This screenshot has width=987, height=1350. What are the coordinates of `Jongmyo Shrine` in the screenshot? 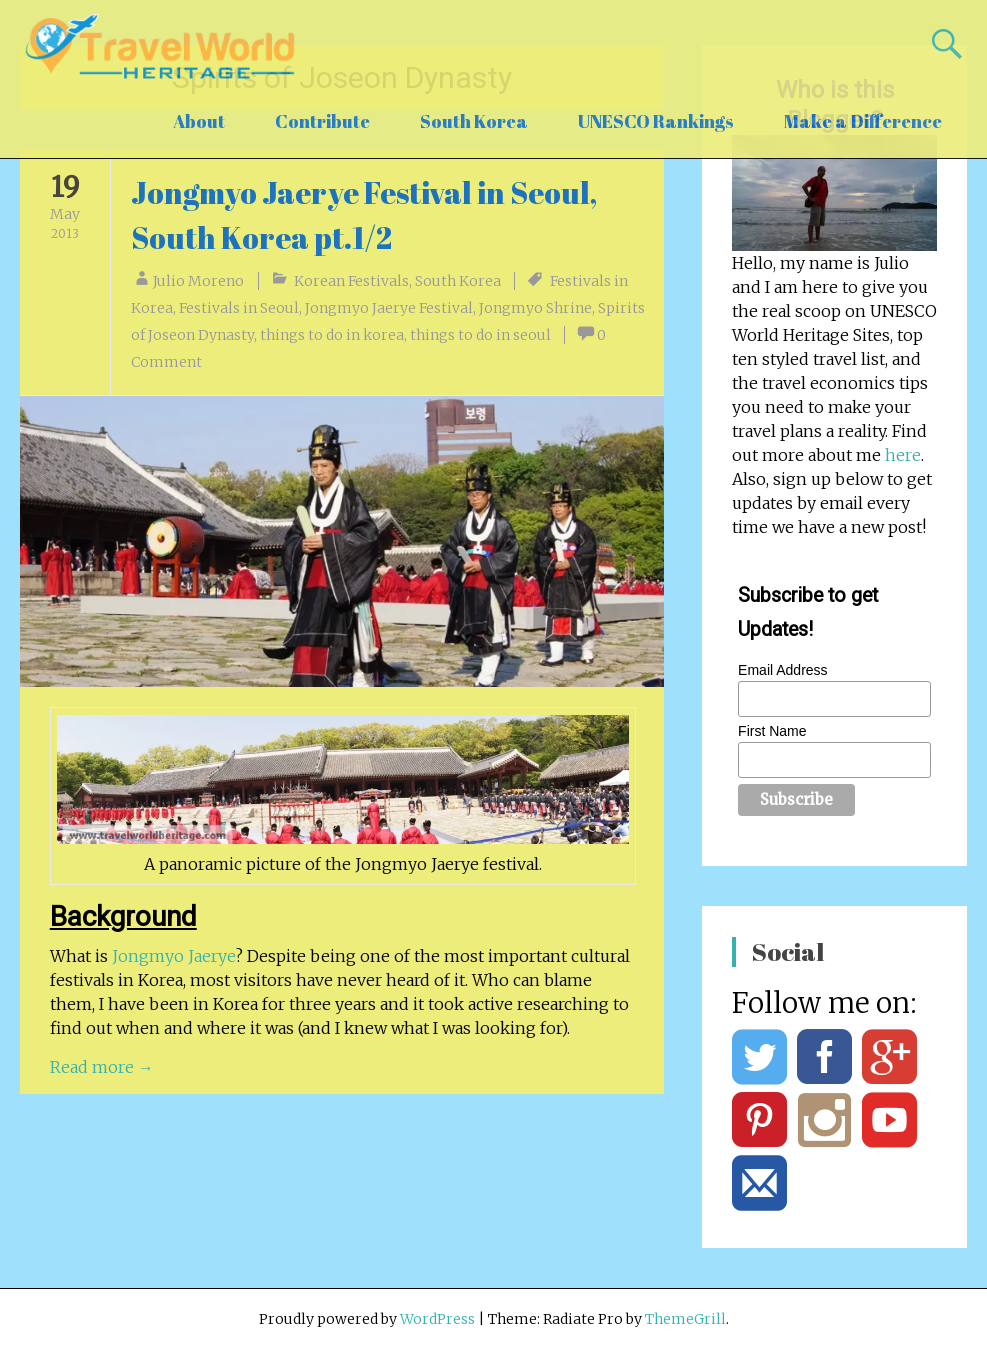 It's located at (535, 308).